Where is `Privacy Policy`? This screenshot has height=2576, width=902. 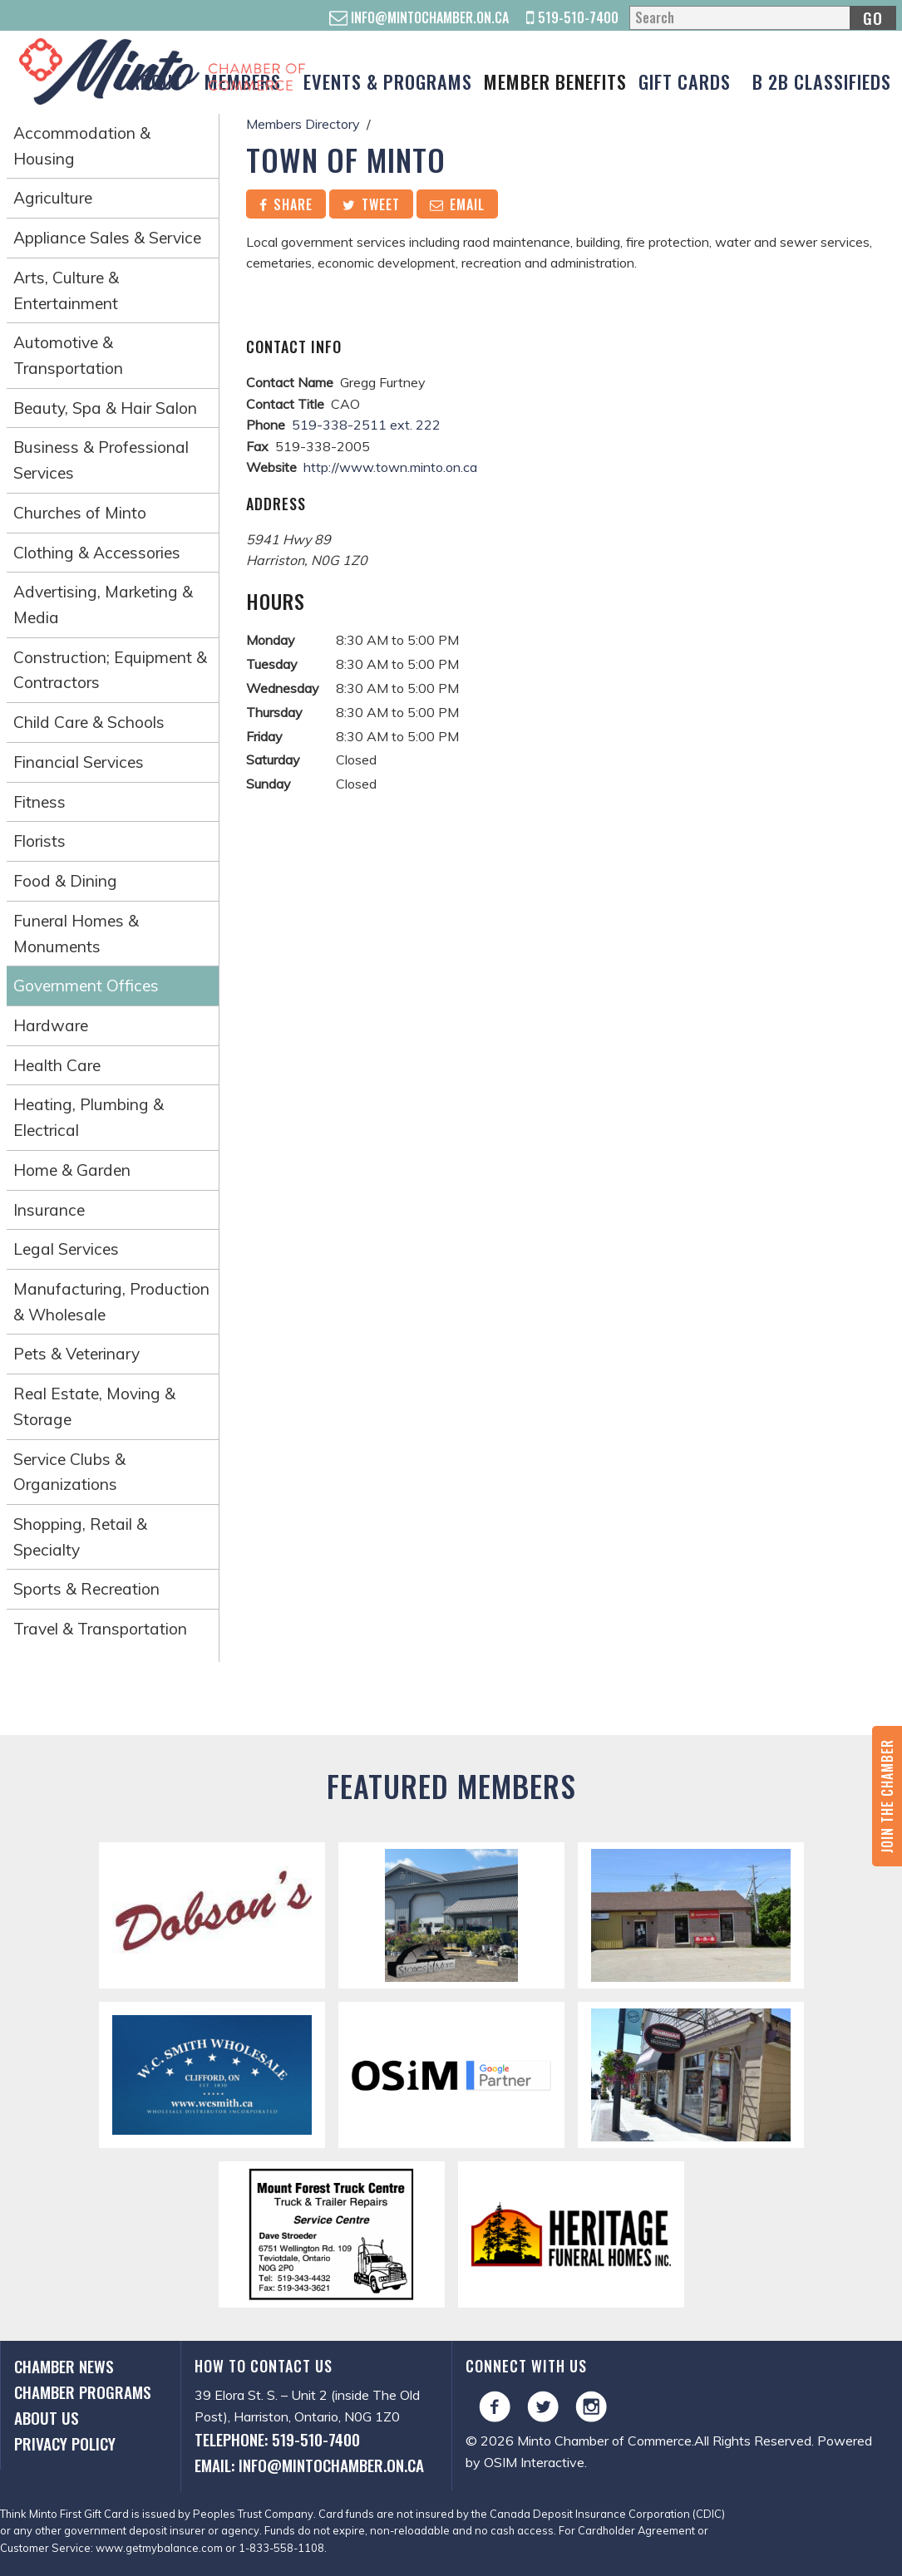
Privacy Policy is located at coordinates (65, 2443).